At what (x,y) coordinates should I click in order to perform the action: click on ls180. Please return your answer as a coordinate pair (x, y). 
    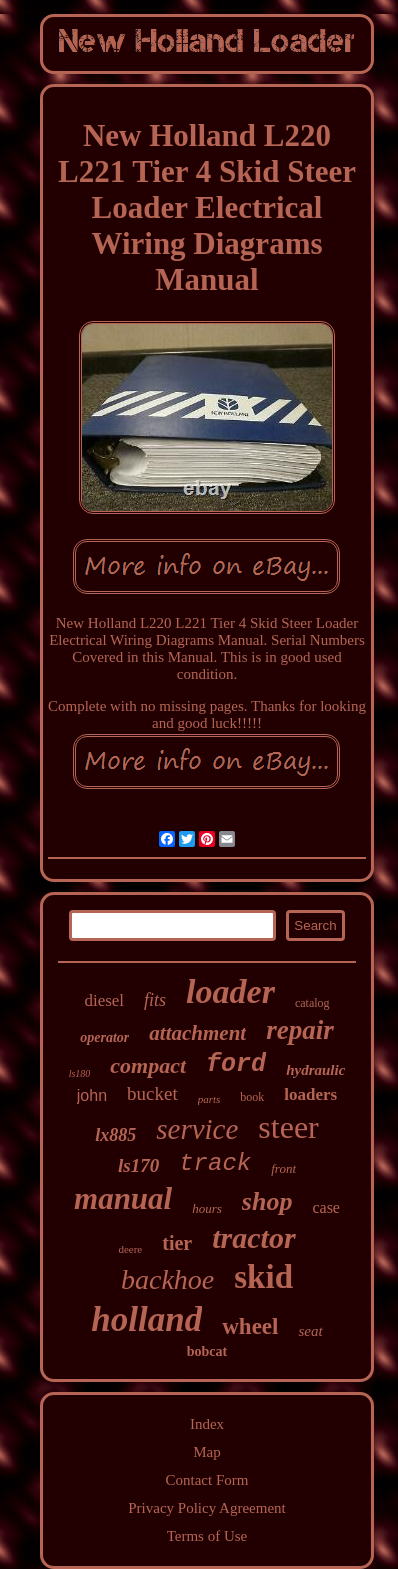
    Looking at the image, I should click on (80, 1073).